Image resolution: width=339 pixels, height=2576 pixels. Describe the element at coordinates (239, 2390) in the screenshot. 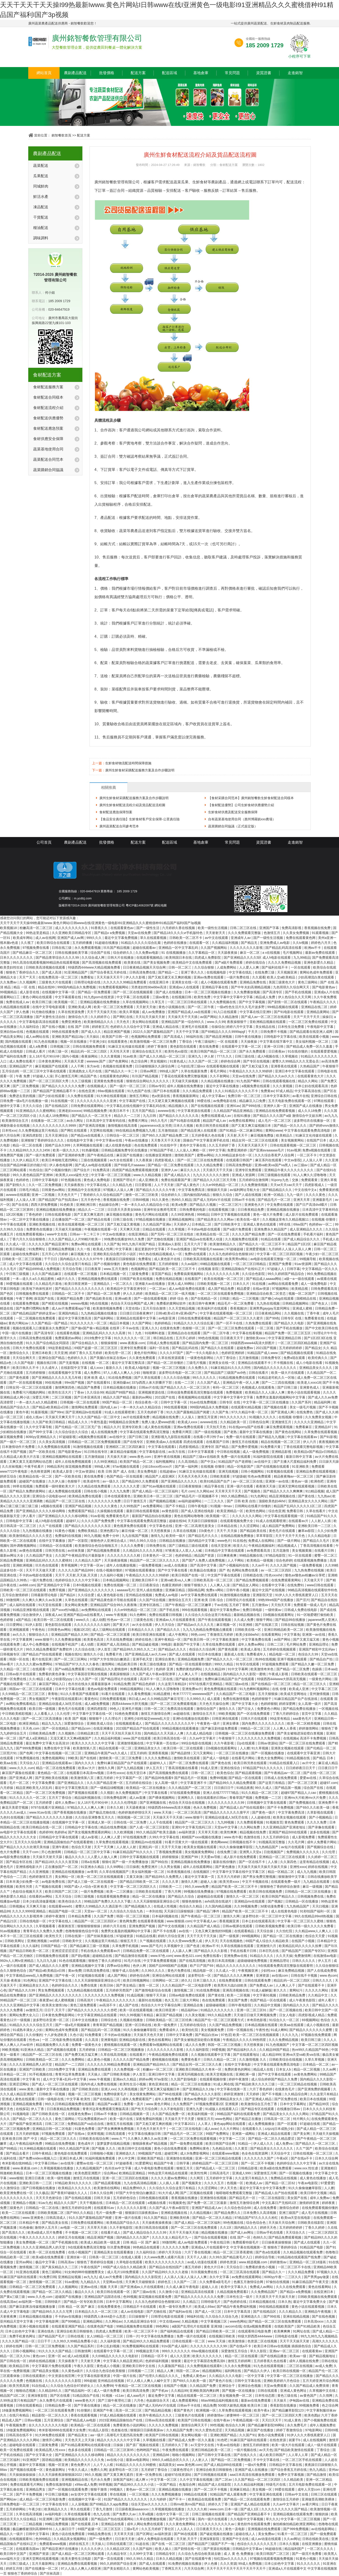

I see `国产视频一区在线播放` at that location.